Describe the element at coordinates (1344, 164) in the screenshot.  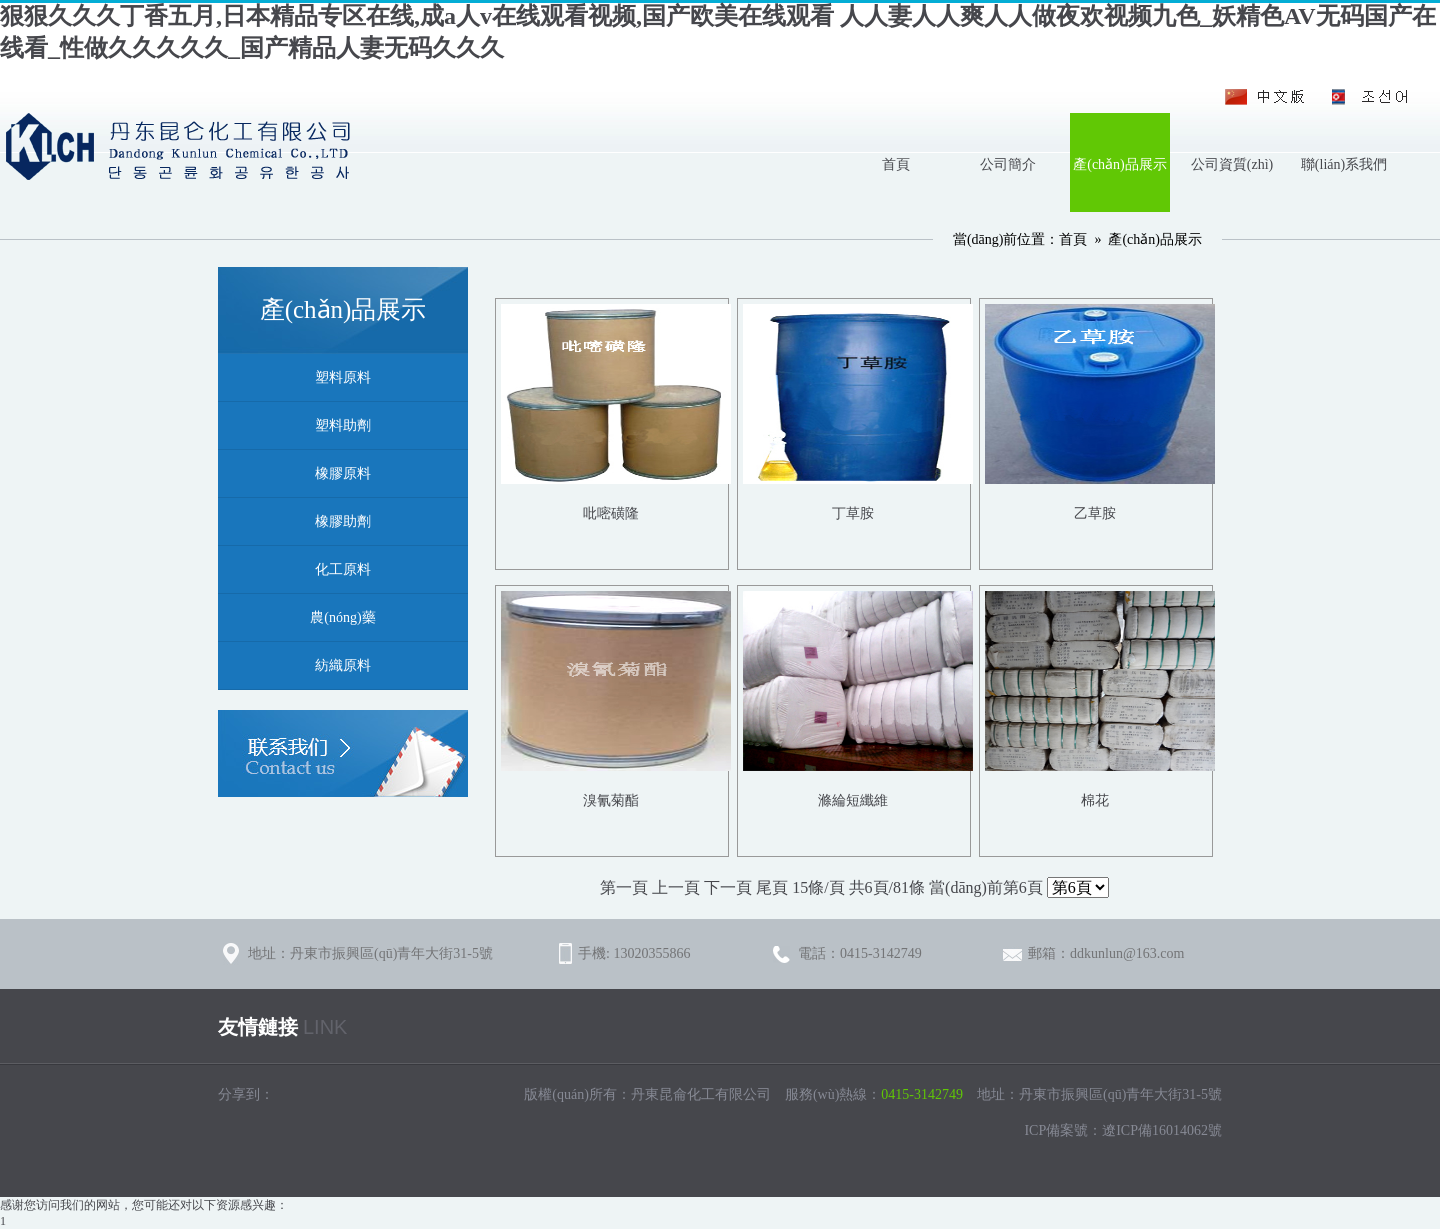
I see `聯(lián)系我們` at that location.